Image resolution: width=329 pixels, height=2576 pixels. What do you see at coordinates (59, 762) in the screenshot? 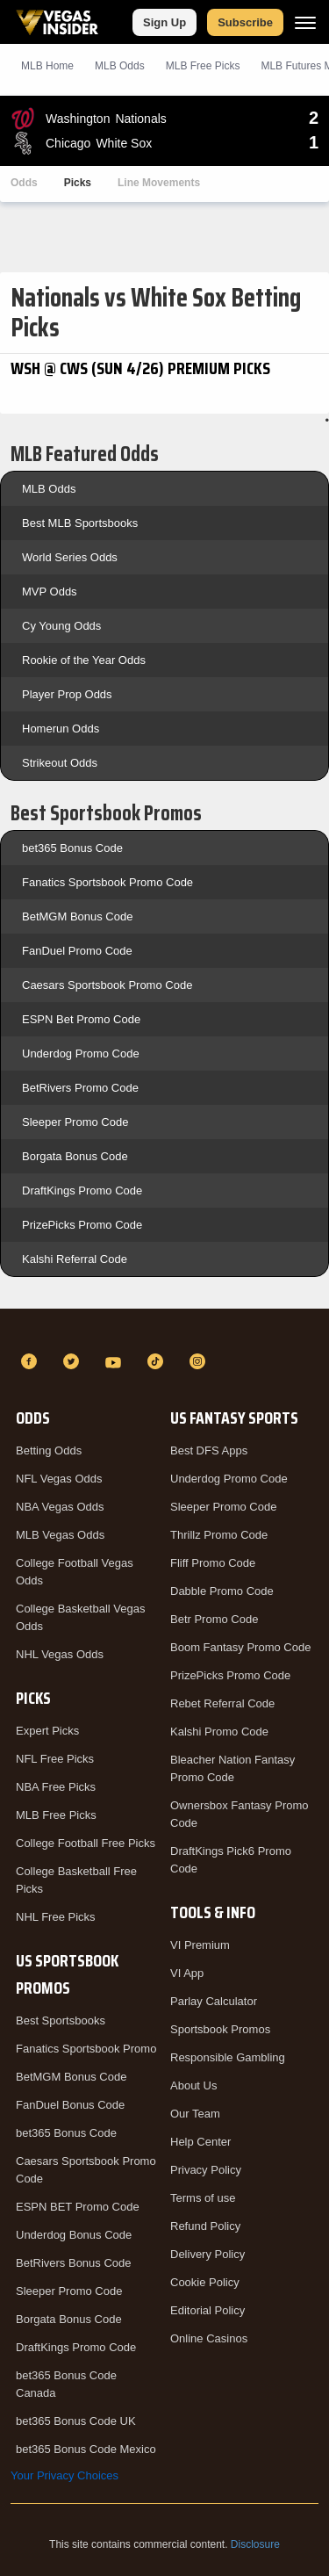
I see `Strikeout Odds` at bounding box center [59, 762].